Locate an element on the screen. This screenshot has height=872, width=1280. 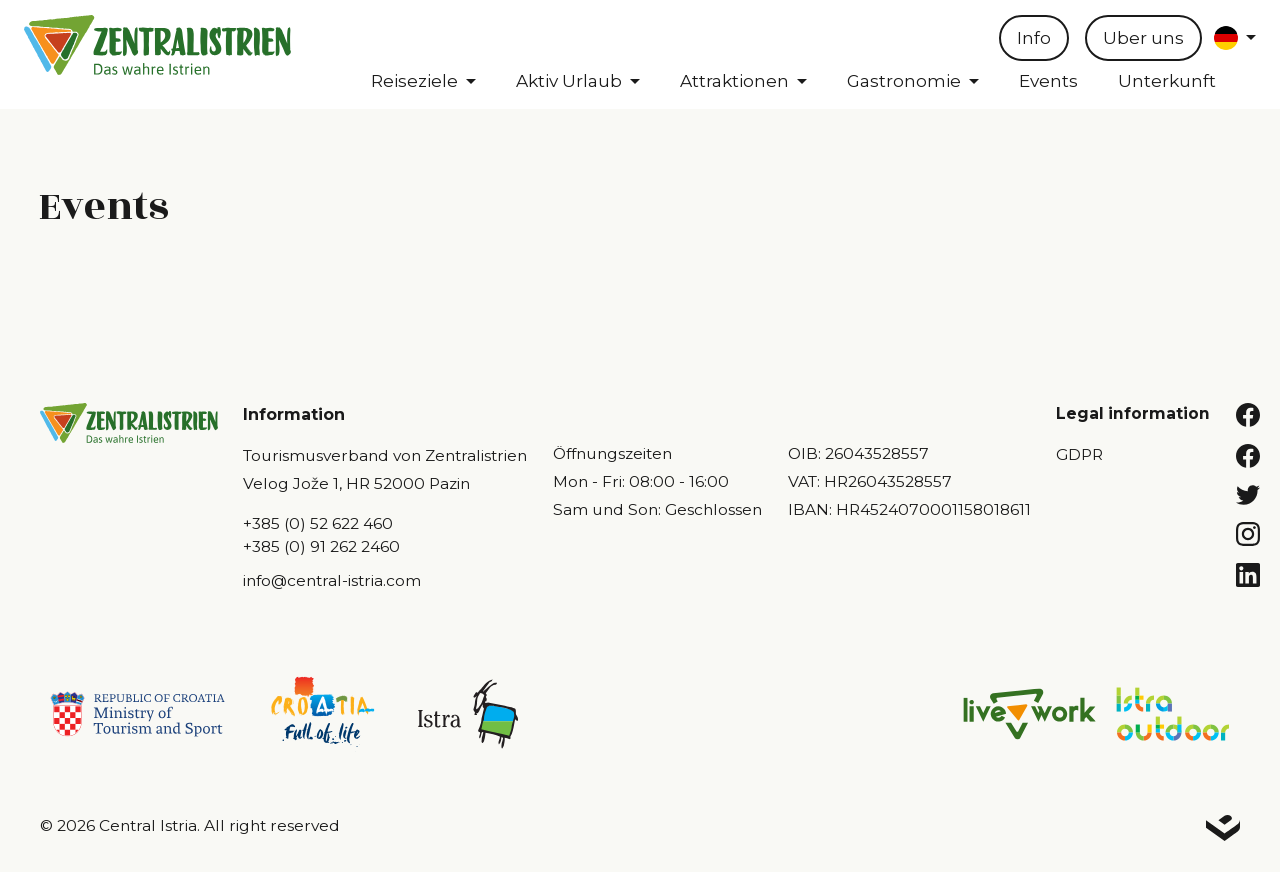
Velog Jože 1, HR 52000 Pazin is located at coordinates (356, 483).